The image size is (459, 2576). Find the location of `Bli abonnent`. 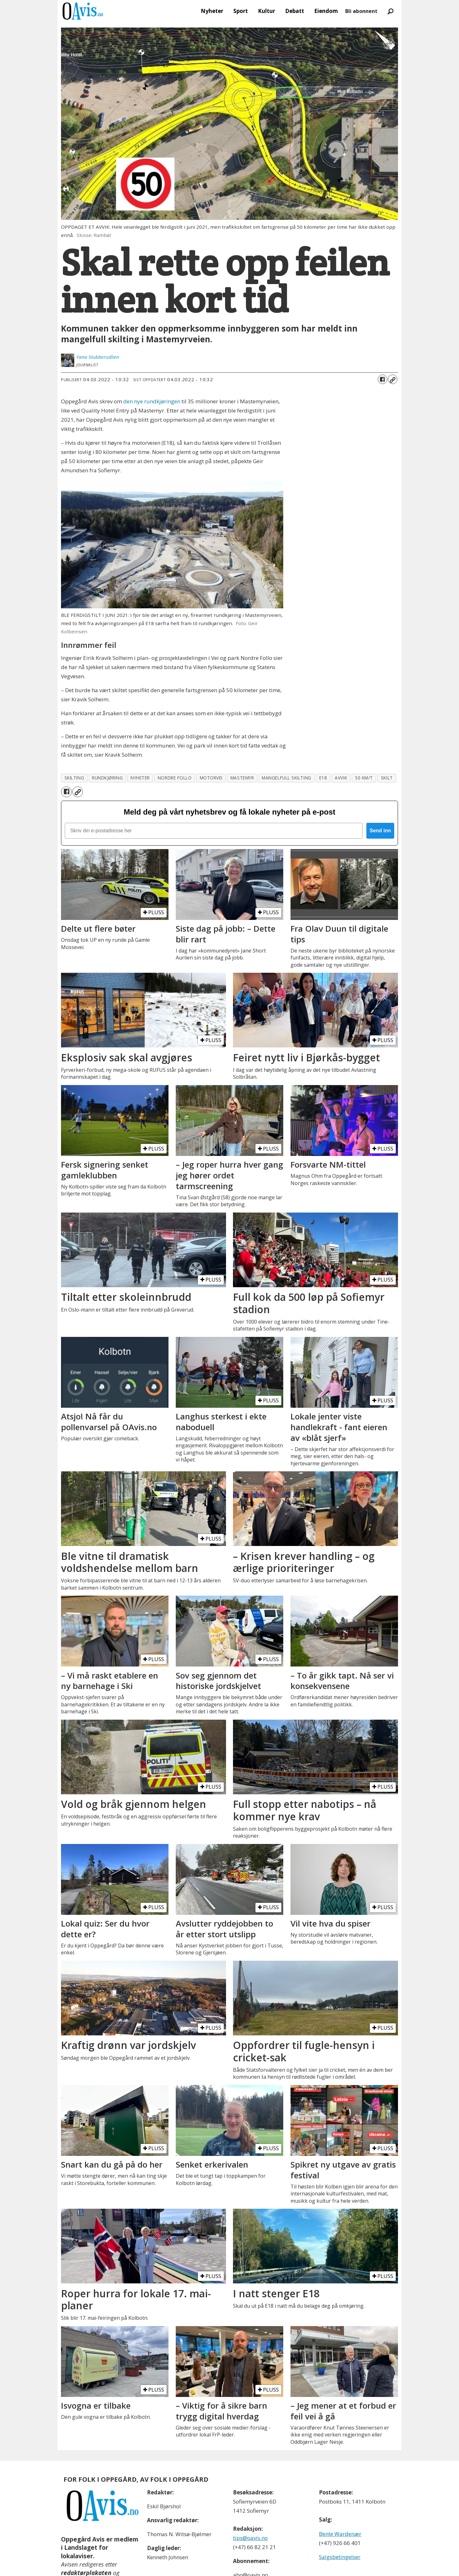

Bli abonnent is located at coordinates (361, 11).